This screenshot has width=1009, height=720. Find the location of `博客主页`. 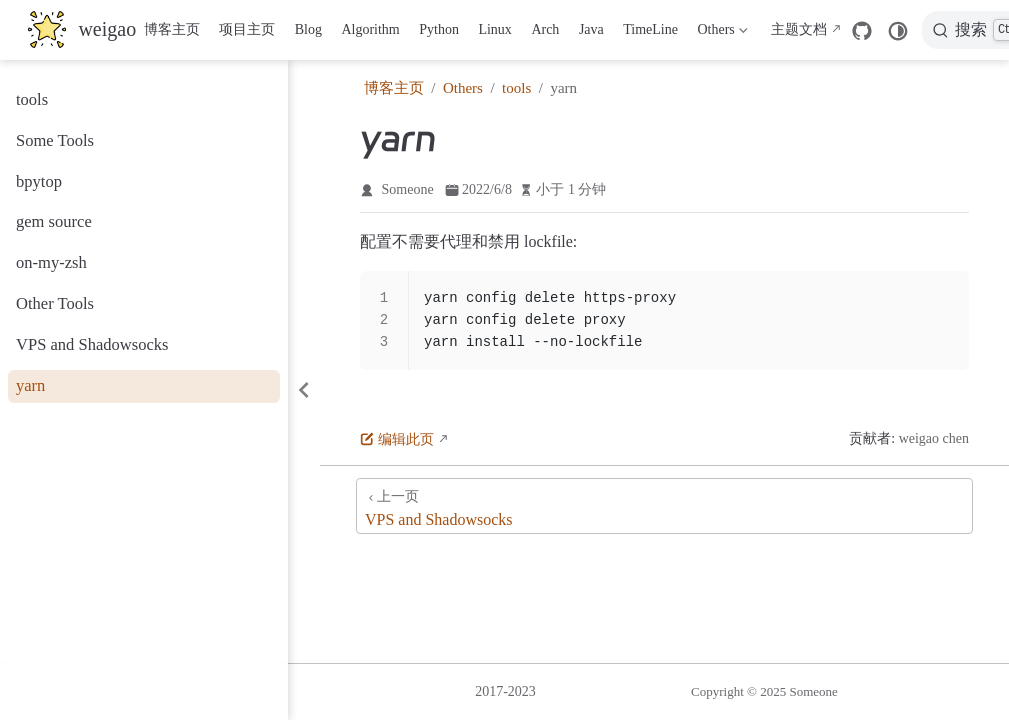

博客主页 is located at coordinates (172, 29).